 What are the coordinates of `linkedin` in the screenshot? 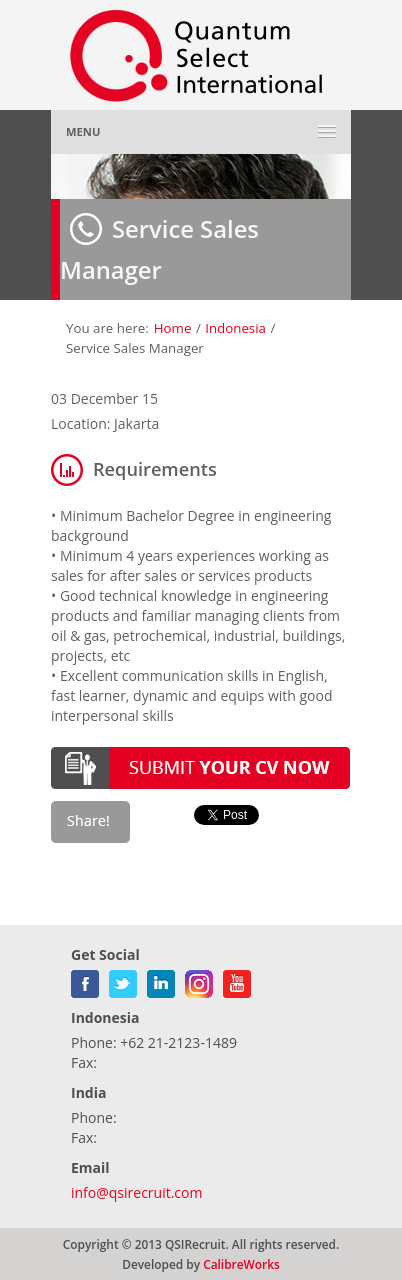 It's located at (161, 980).